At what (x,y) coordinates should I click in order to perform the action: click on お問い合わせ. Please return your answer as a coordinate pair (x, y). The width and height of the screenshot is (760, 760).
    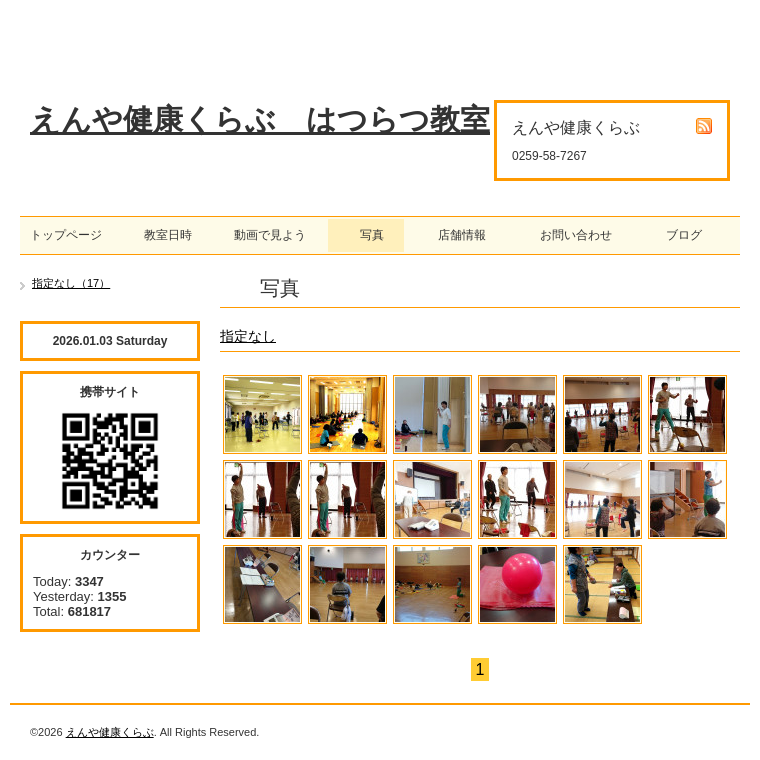
    Looking at the image, I should click on (570, 235).